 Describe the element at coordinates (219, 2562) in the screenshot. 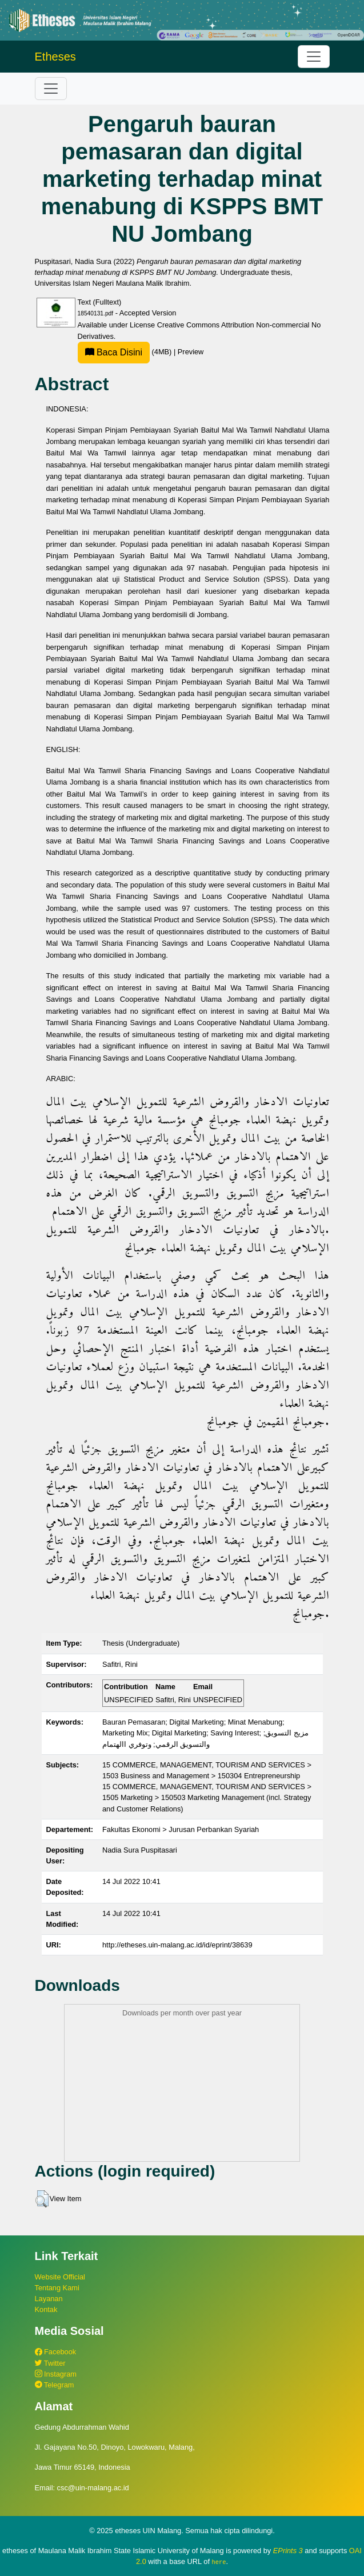

I see `here` at that location.